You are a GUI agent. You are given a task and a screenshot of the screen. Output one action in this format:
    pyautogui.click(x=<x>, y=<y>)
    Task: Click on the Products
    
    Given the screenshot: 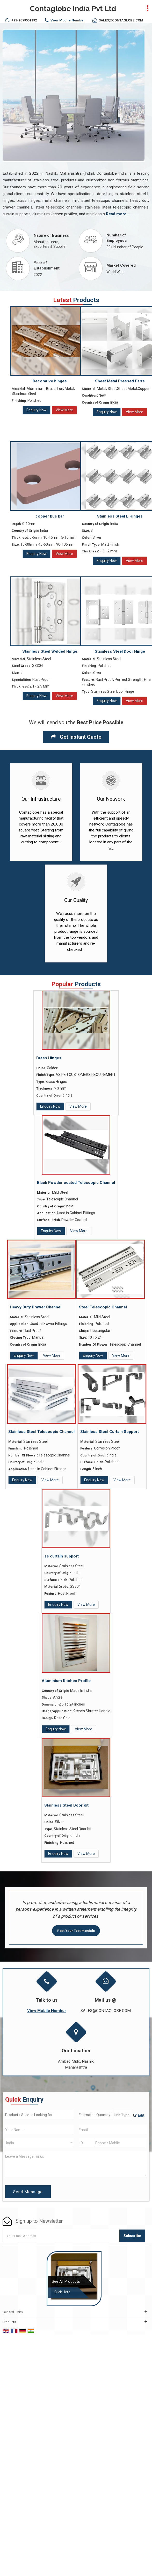 What is the action you would take?
    pyautogui.click(x=9, y=2322)
    